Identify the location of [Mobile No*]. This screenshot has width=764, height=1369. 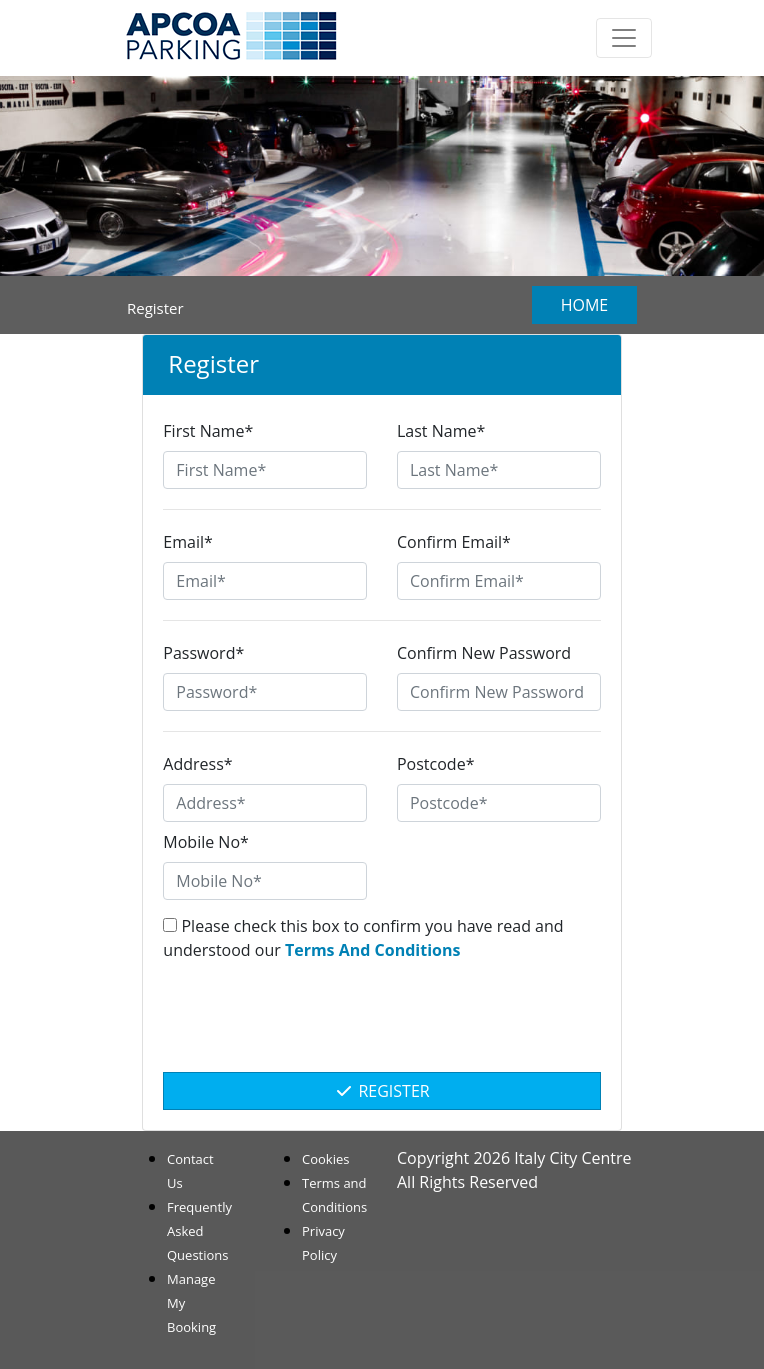
(265, 881).